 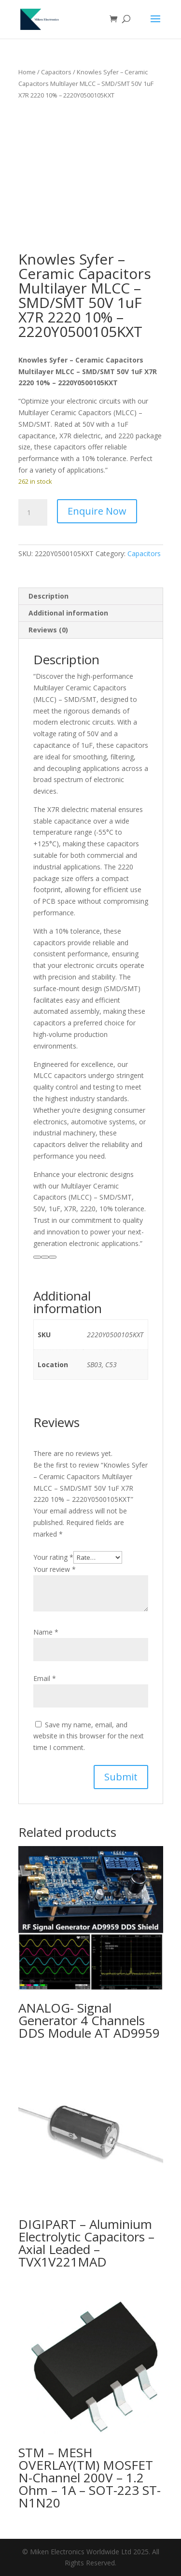 I want to click on Your review, so click(x=54, y=1569).